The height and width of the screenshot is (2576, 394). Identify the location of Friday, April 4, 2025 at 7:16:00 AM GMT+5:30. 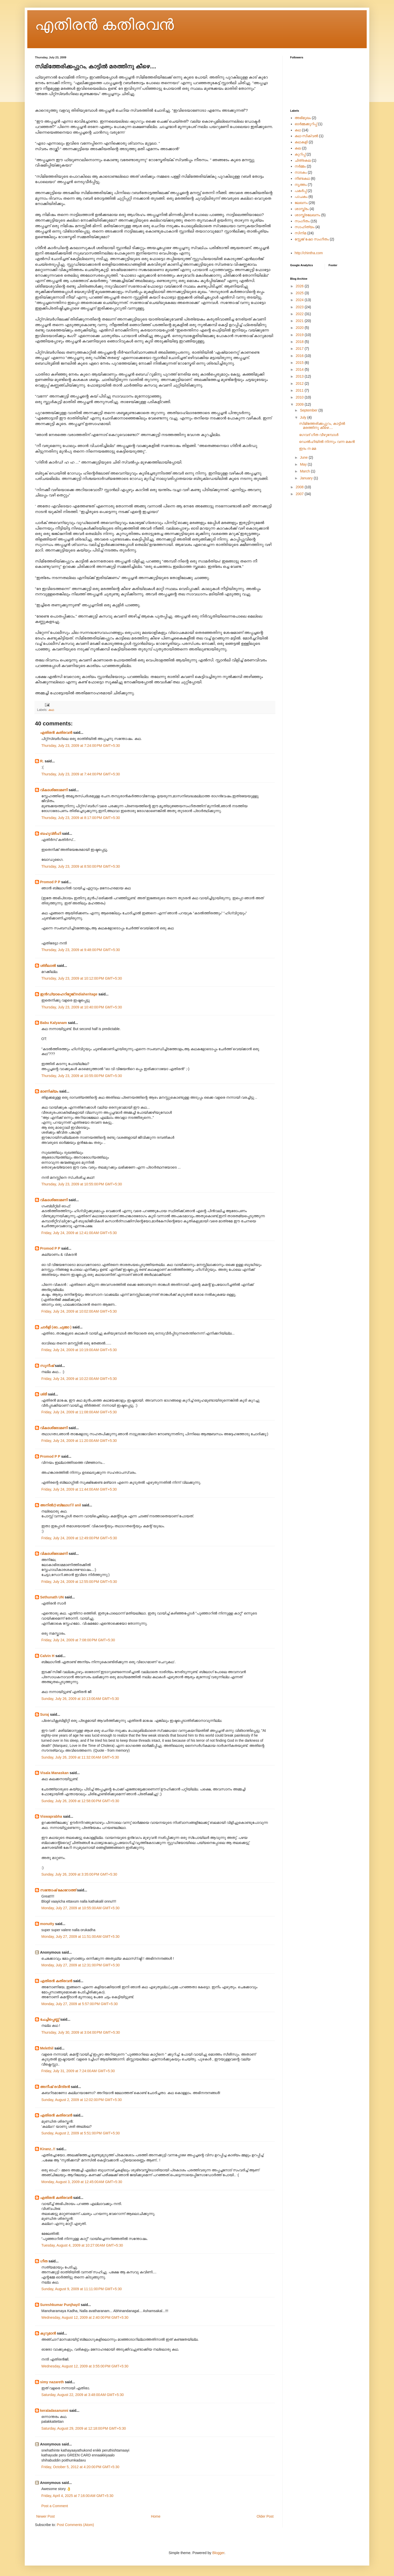
(77, 2496).